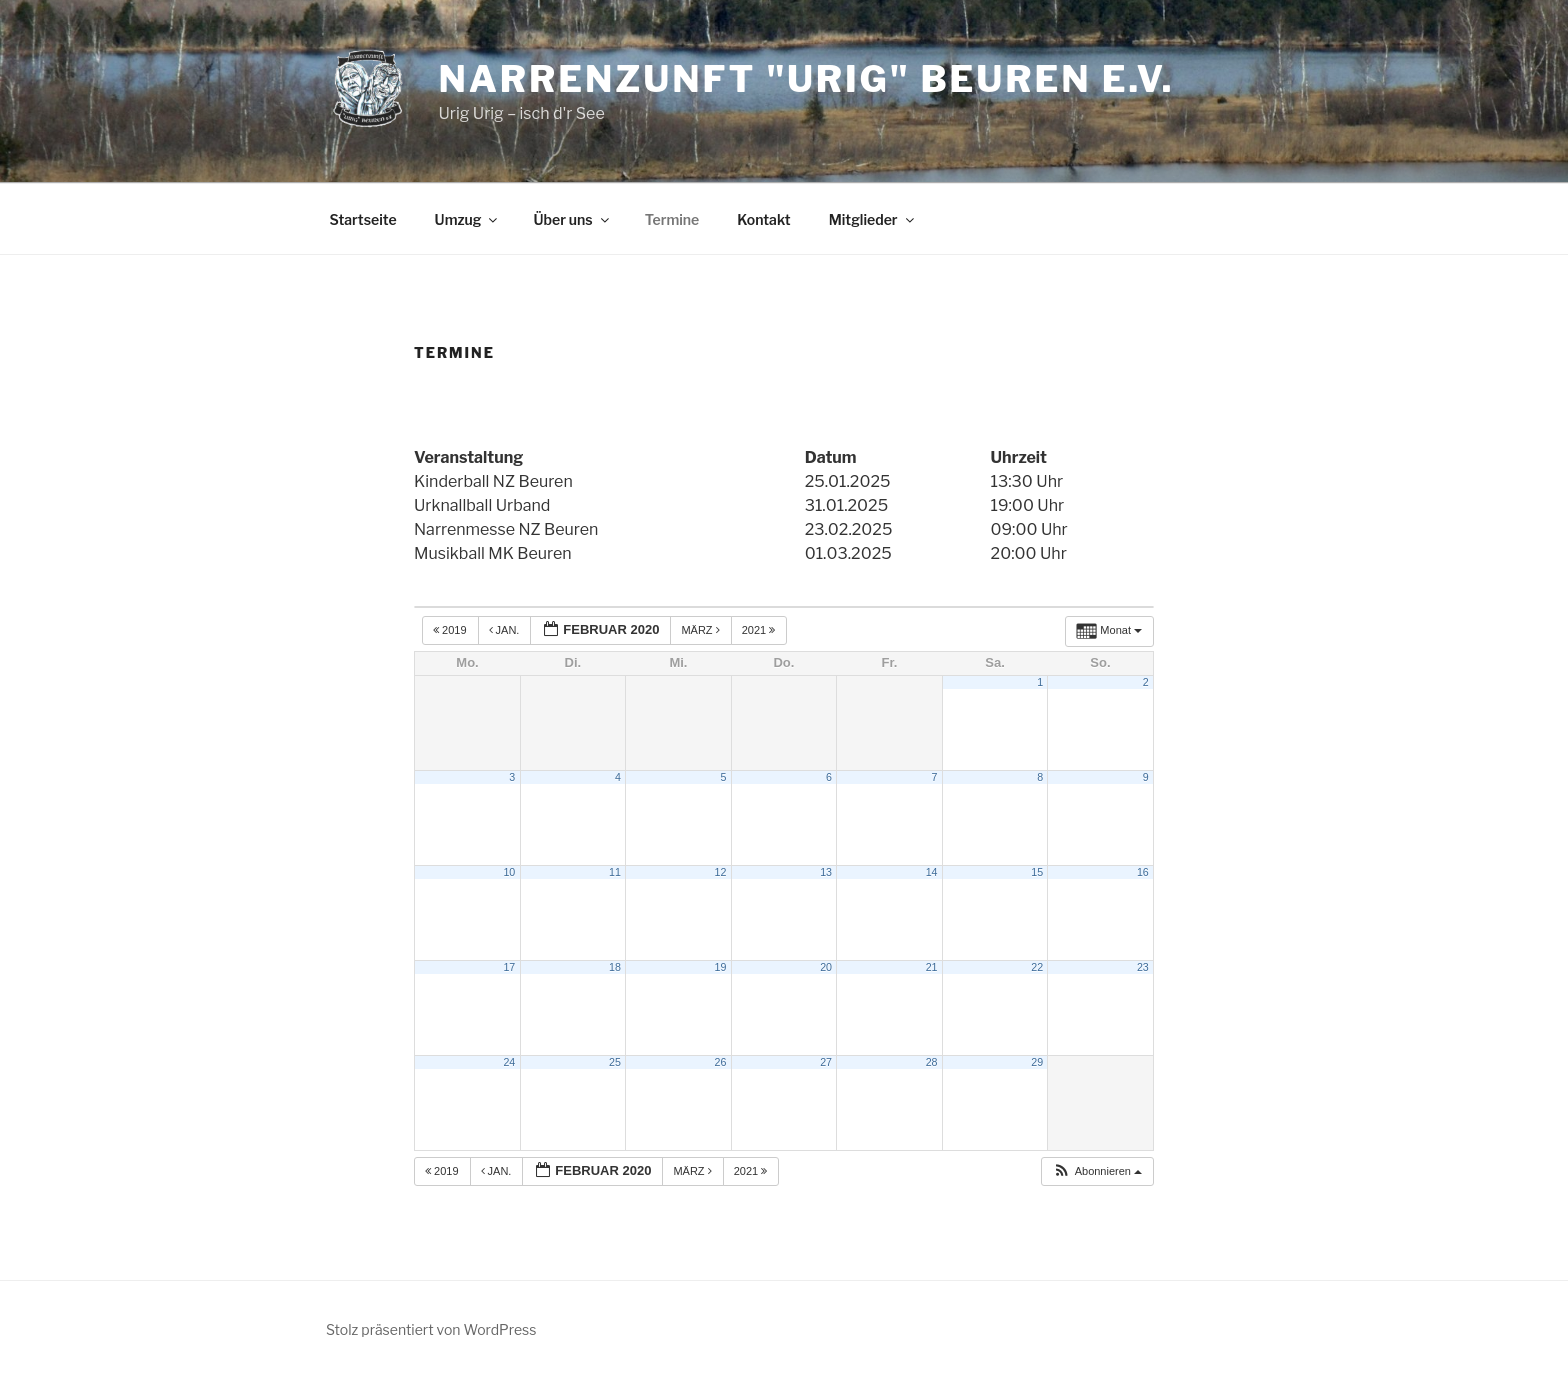 The height and width of the screenshot is (1376, 1568). Describe the element at coordinates (431, 1329) in the screenshot. I see `Stolz präsentiert von WordPress` at that location.